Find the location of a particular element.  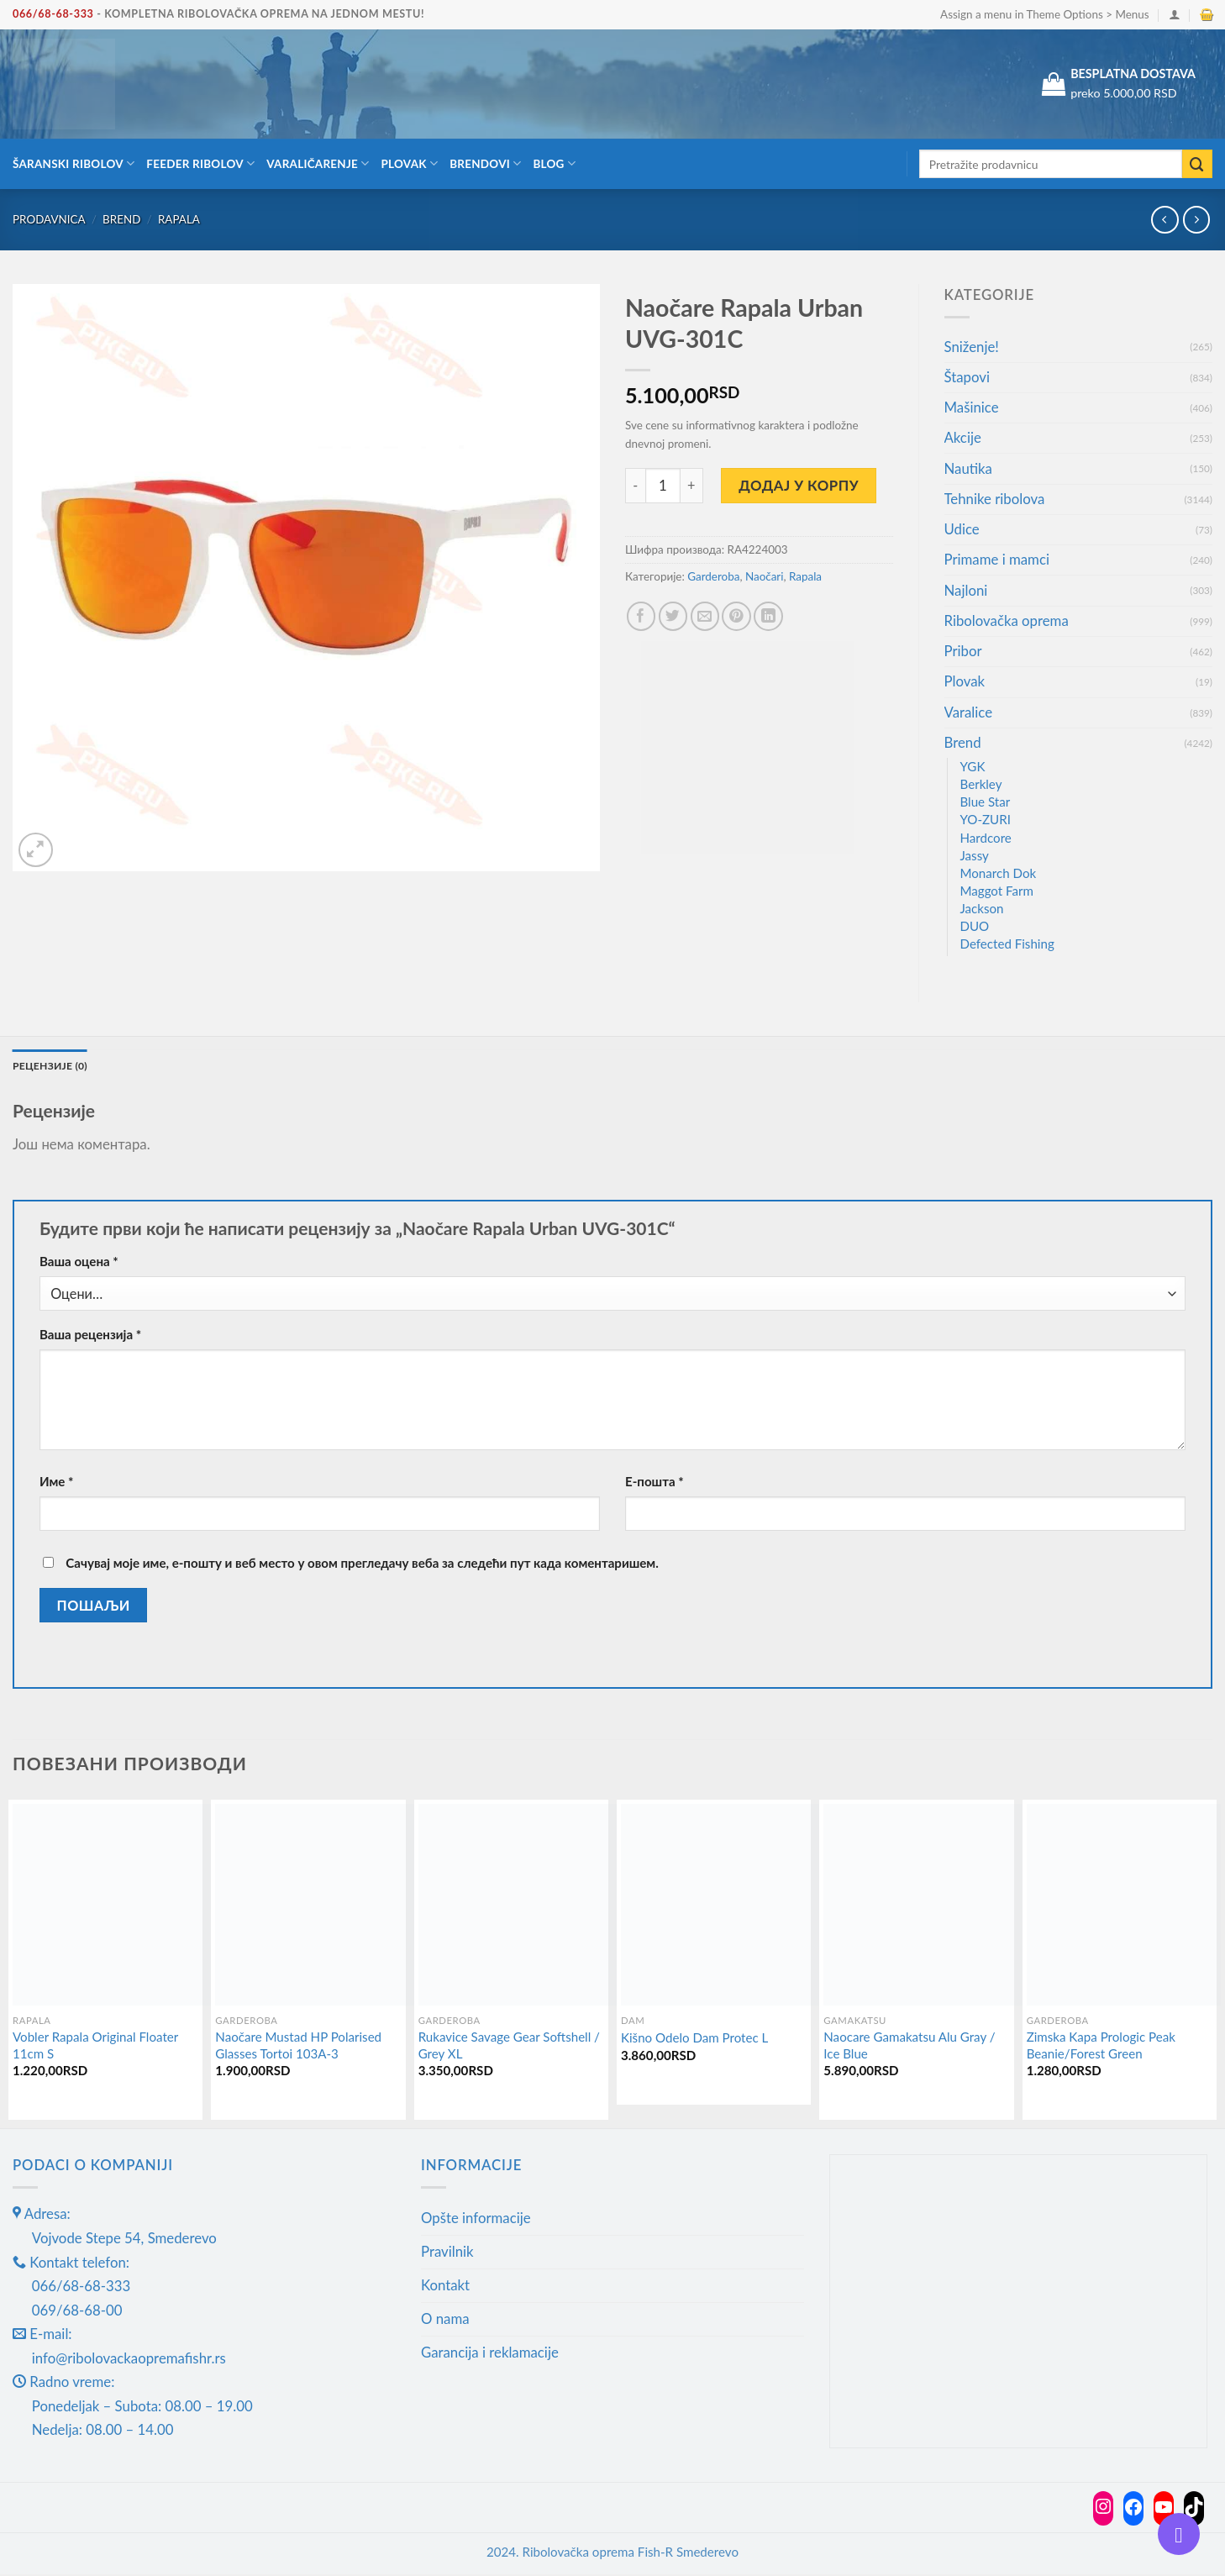

[Share on LinkedIn] is located at coordinates (768, 616).